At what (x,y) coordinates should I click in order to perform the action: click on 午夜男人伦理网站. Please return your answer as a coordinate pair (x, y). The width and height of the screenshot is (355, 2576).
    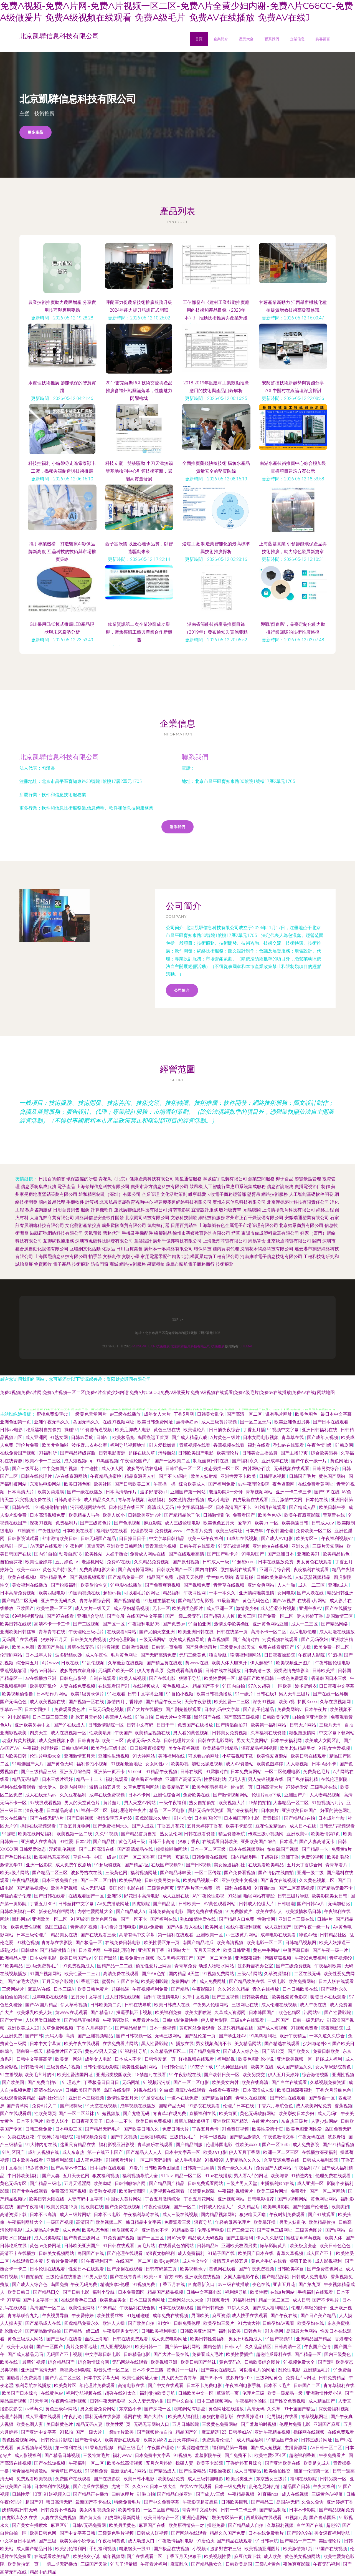
    Looking at the image, I should click on (211, 2004).